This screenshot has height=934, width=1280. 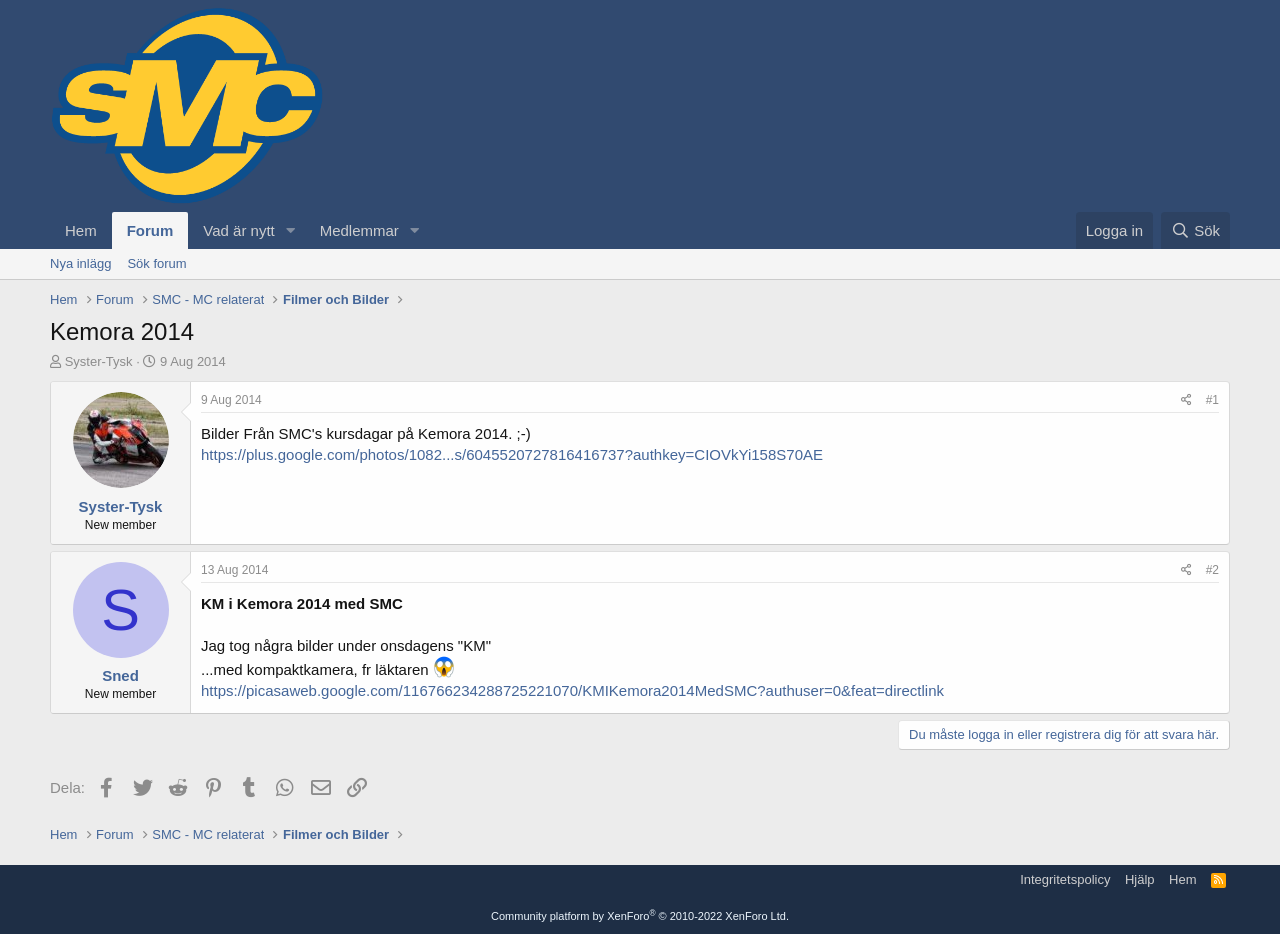 I want to click on [Dela], so click(x=1186, y=400).